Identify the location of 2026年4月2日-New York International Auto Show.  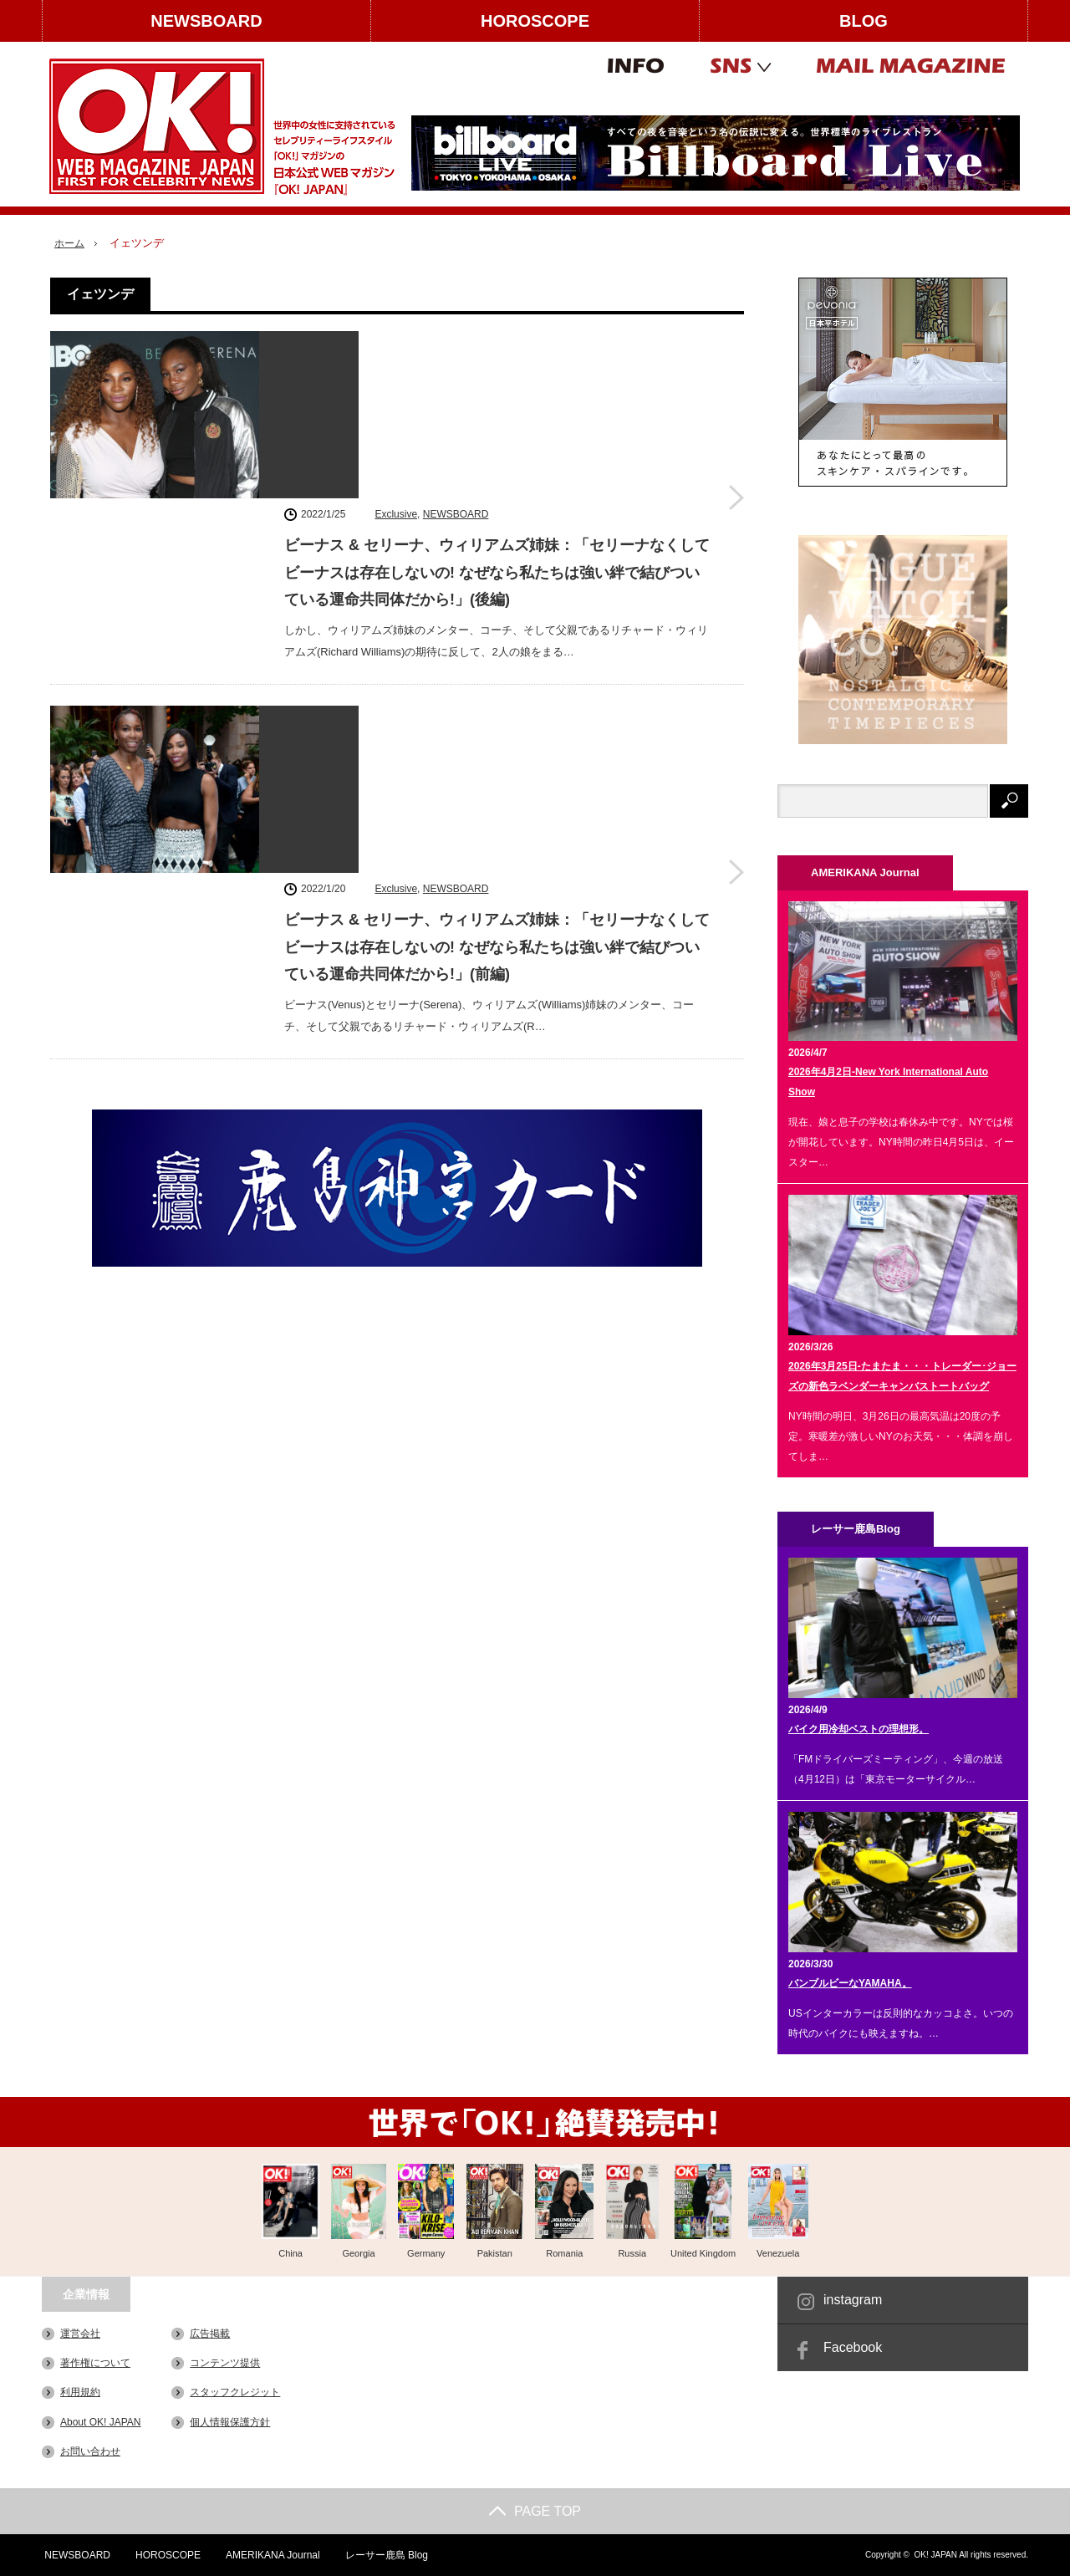
(888, 1082).